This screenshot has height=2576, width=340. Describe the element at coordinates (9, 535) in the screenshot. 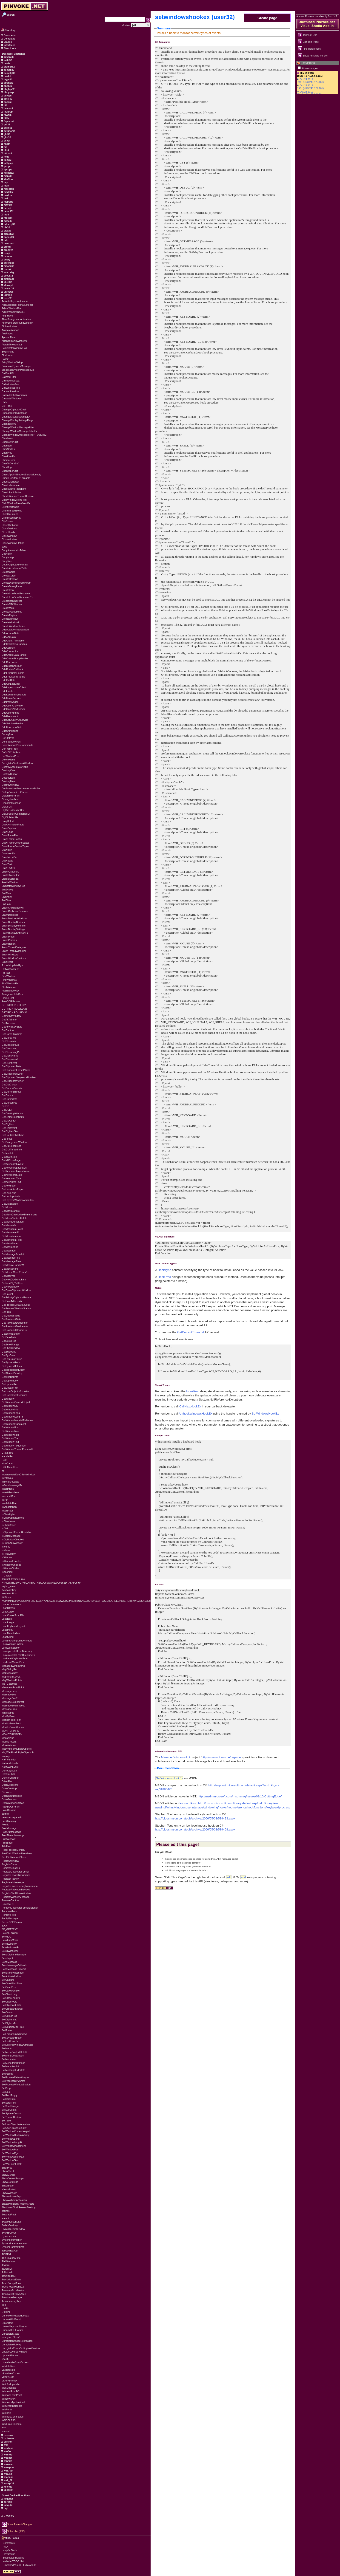

I see `CloseWindow` at that location.